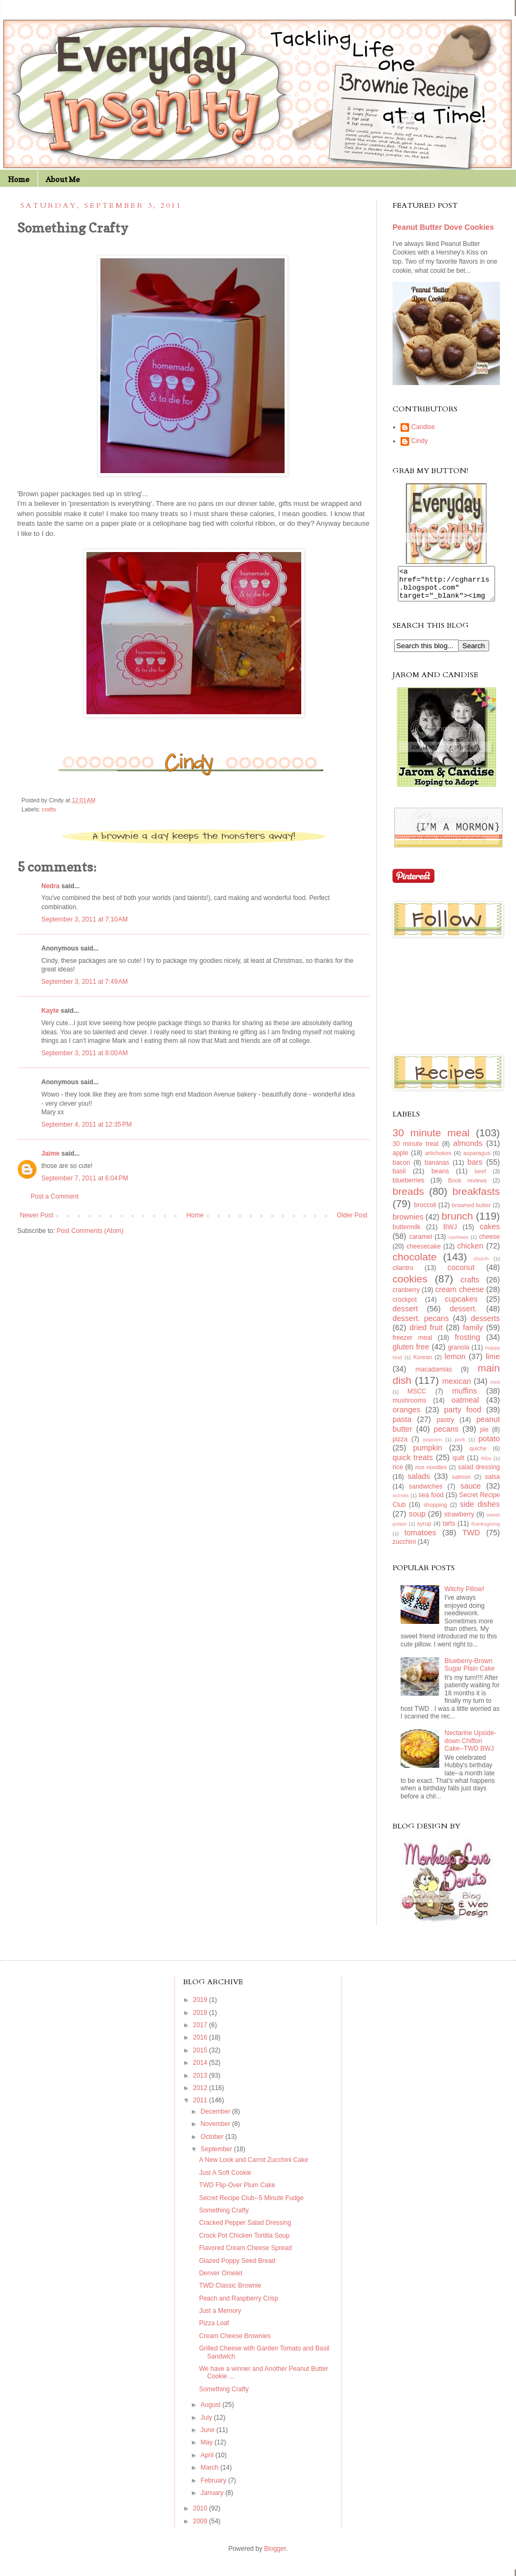 This screenshot has width=516, height=2576. Describe the element at coordinates (470, 1252) in the screenshot. I see `chicken` at that location.